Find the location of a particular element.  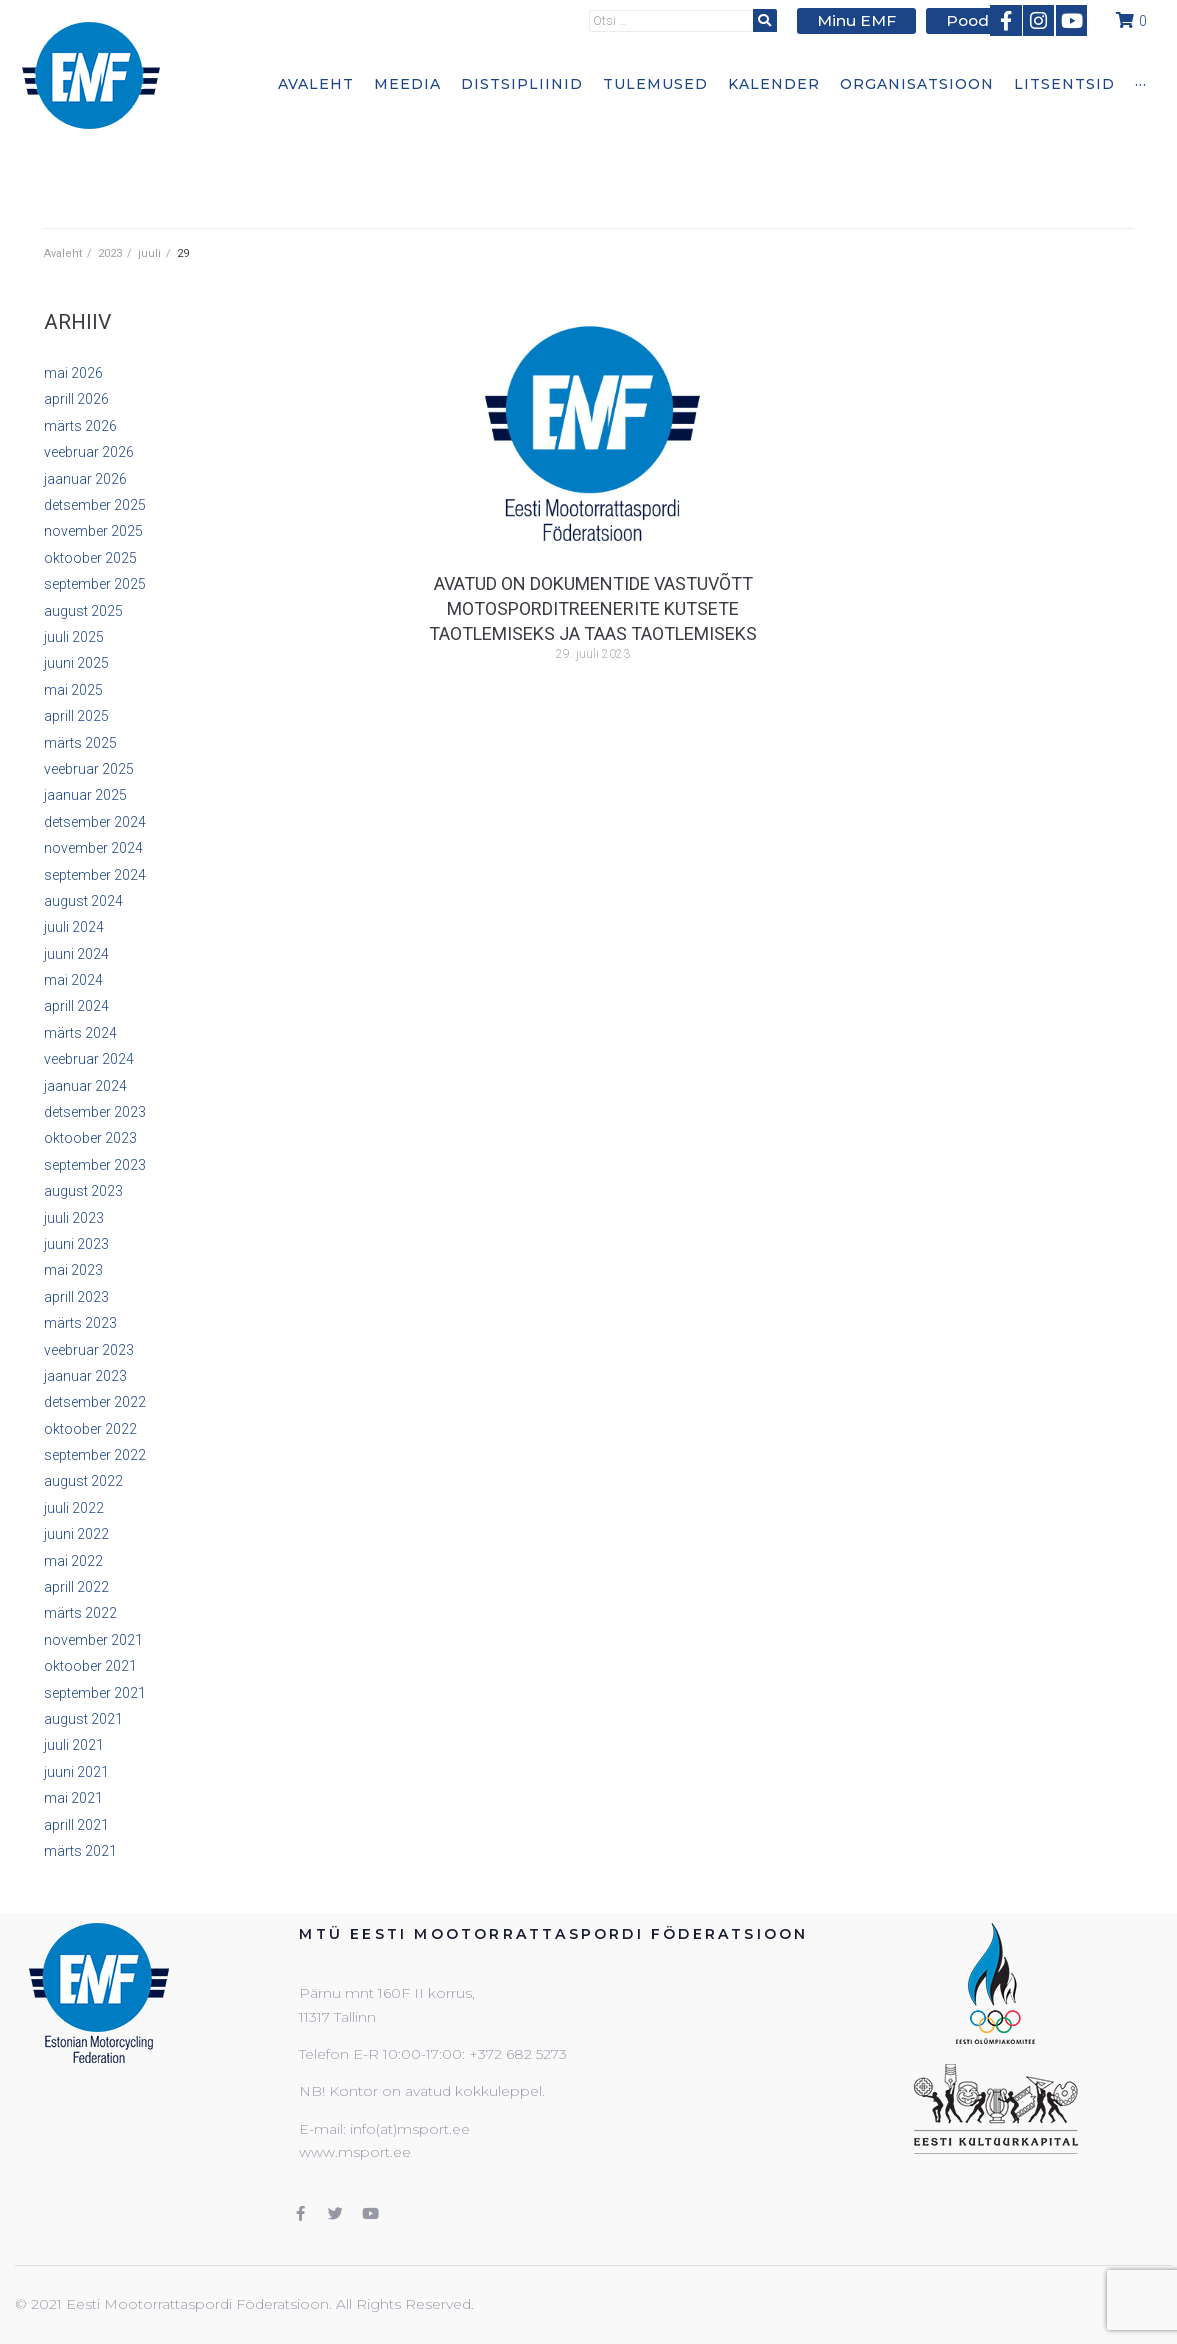

mai 2022 is located at coordinates (73, 1561).